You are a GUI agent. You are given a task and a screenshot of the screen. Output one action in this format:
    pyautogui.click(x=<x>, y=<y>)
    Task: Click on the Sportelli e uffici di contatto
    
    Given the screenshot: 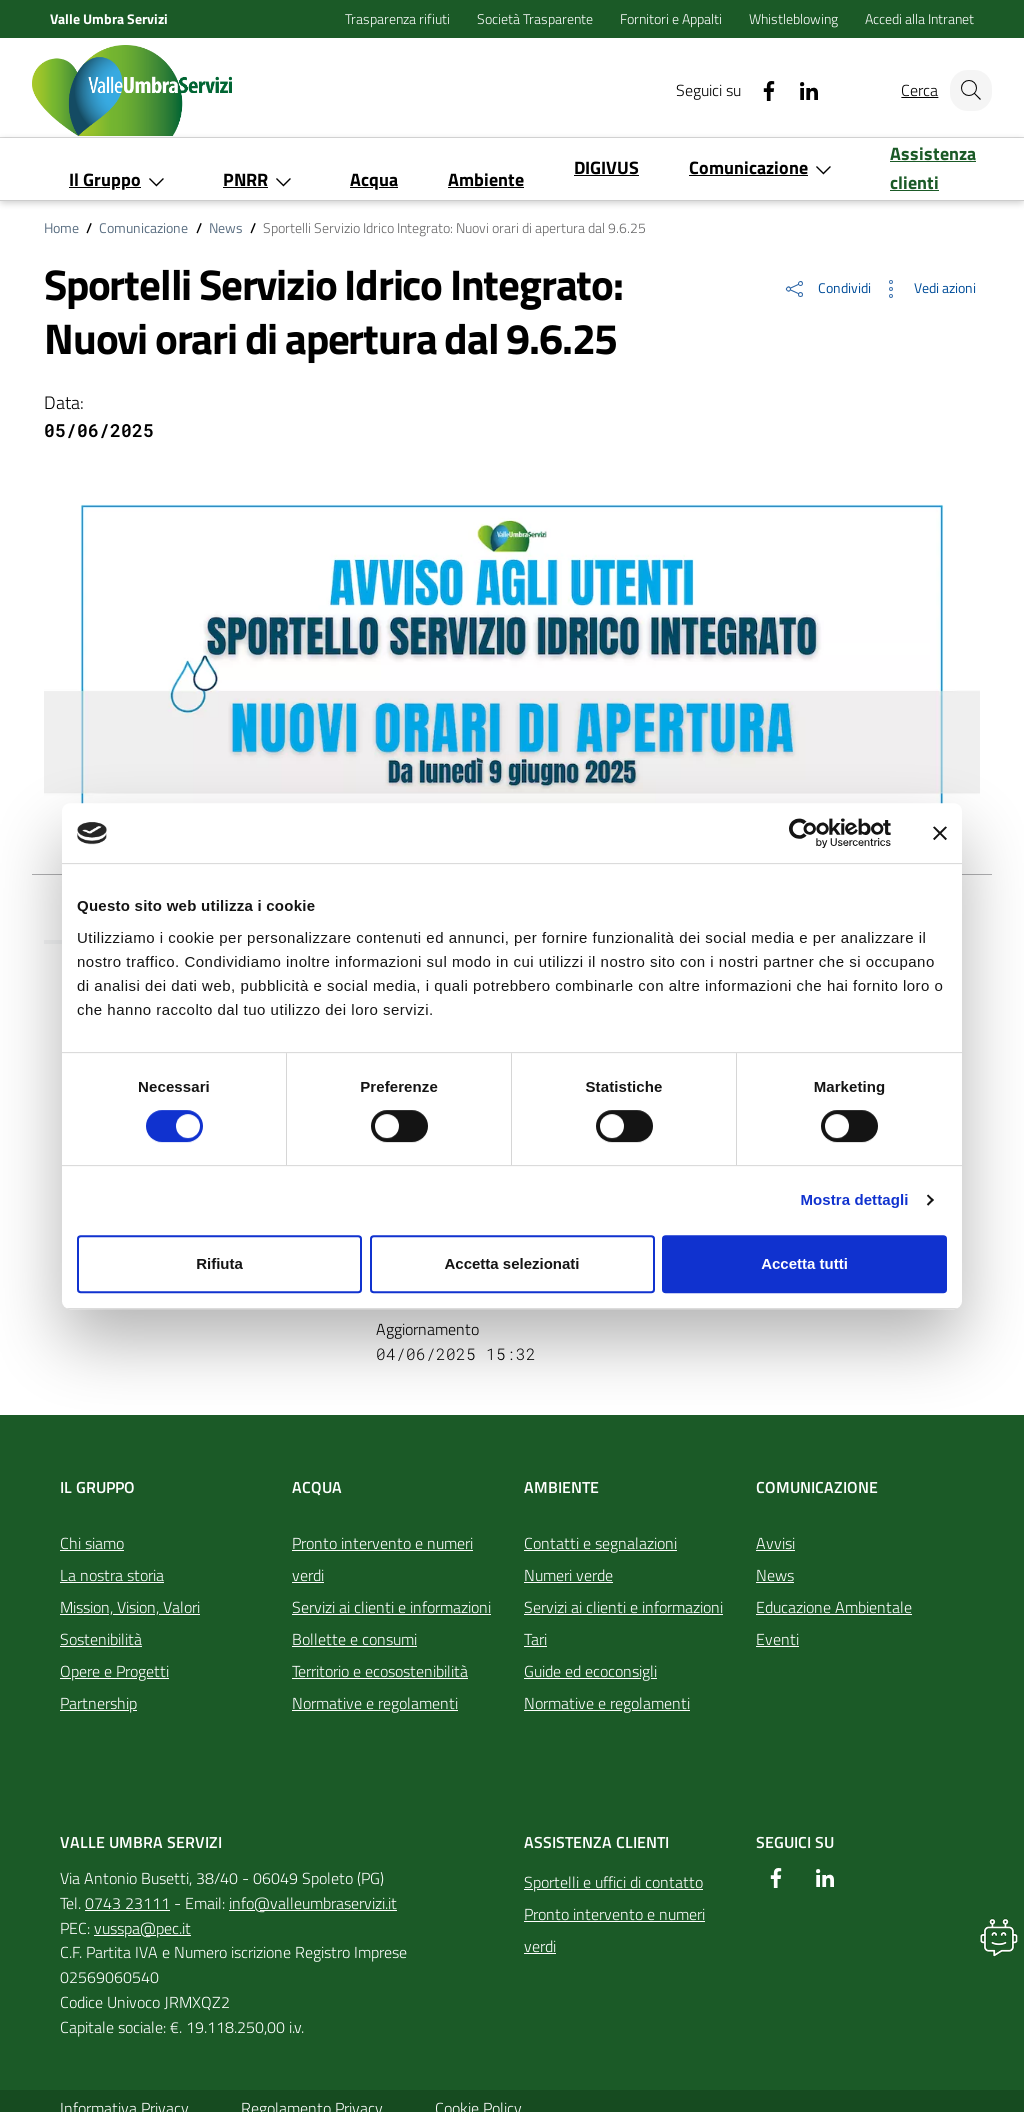 What is the action you would take?
    pyautogui.click(x=613, y=1882)
    